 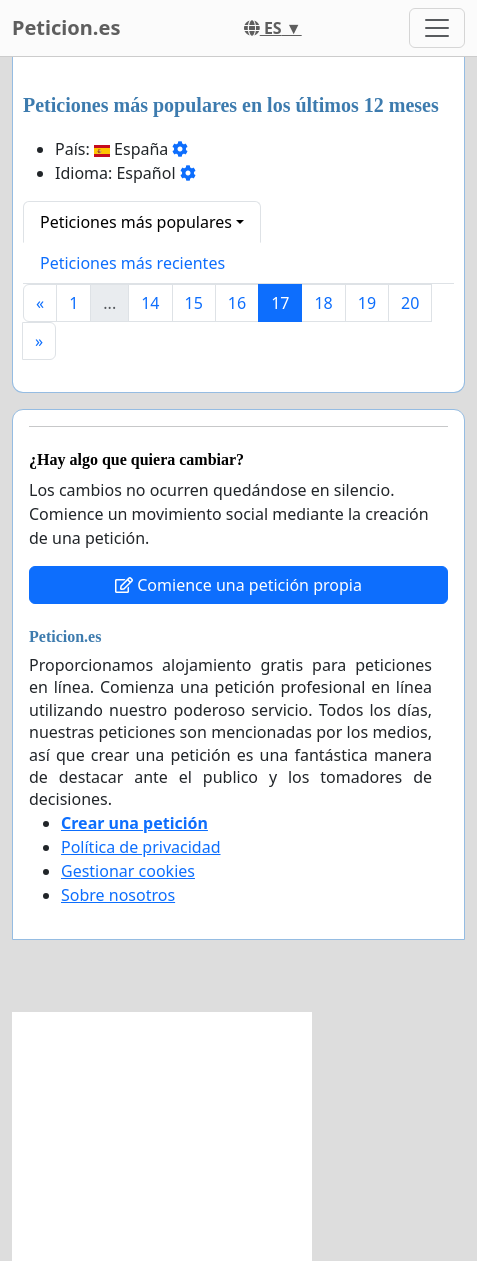 What do you see at coordinates (194, 303) in the screenshot?
I see `15` at bounding box center [194, 303].